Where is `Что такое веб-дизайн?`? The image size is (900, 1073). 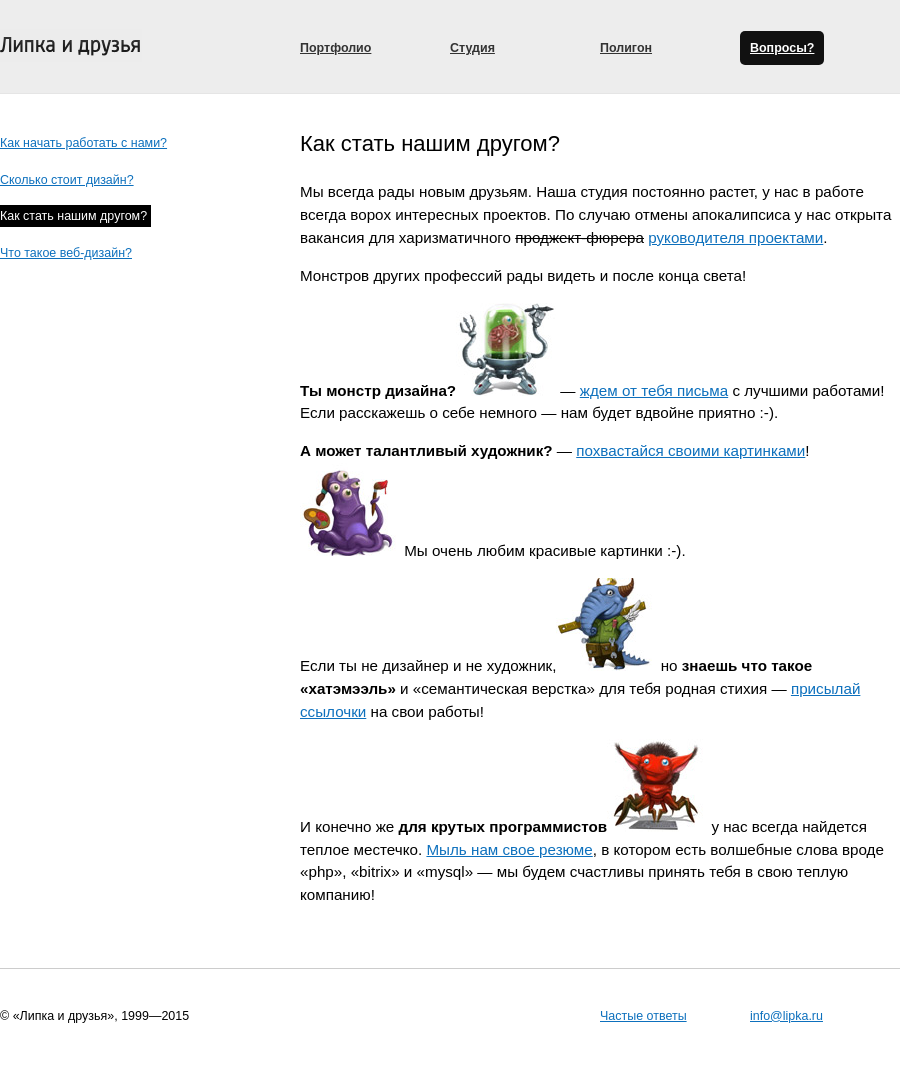
Что такое веб-дизайн? is located at coordinates (66, 253).